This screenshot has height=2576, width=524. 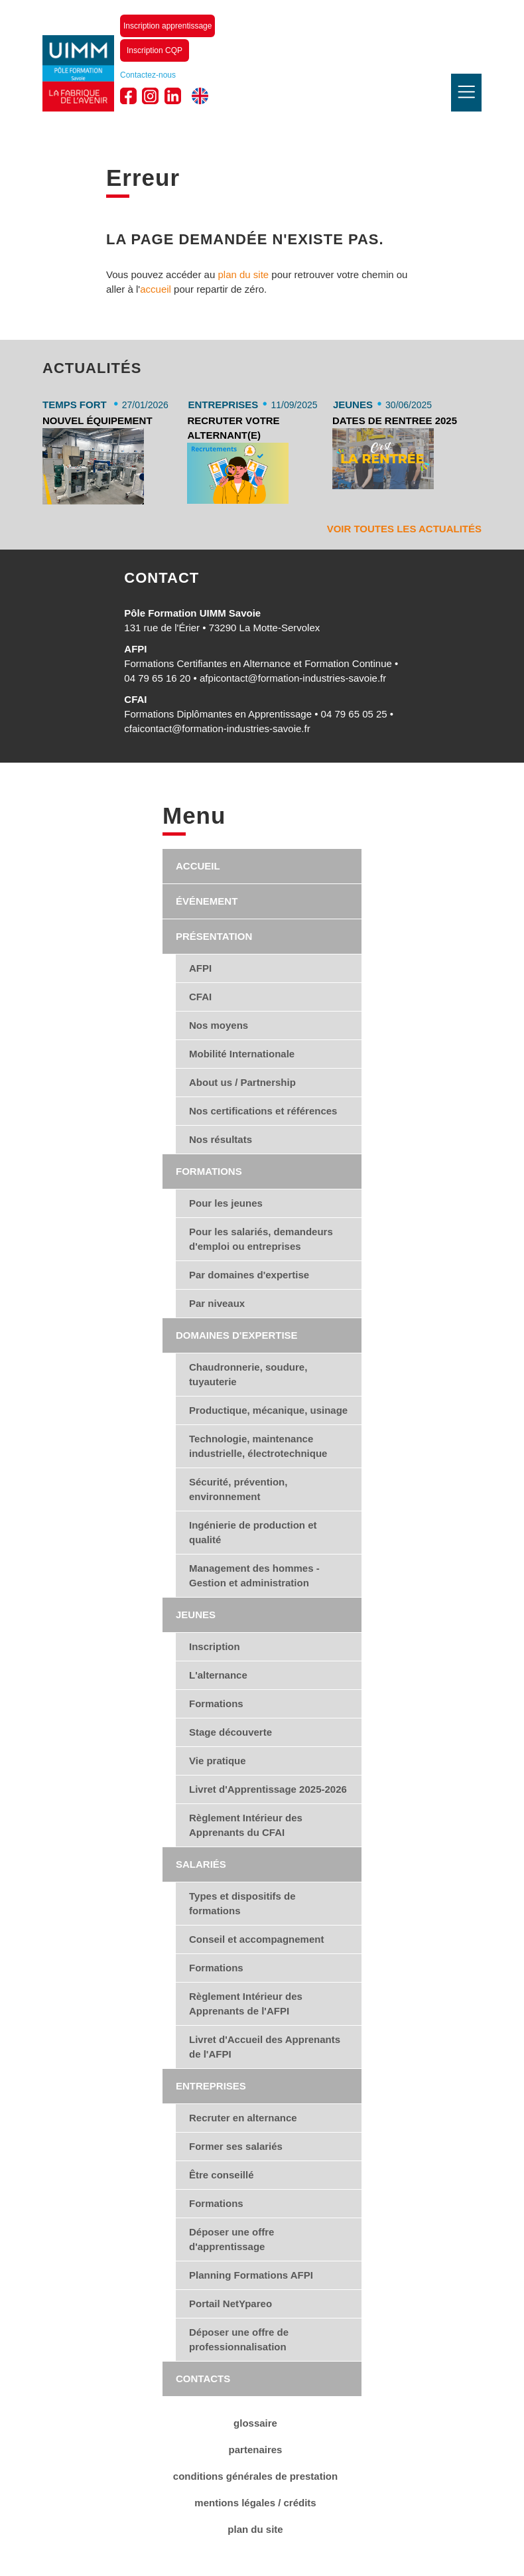 I want to click on Inscription, so click(x=214, y=1646).